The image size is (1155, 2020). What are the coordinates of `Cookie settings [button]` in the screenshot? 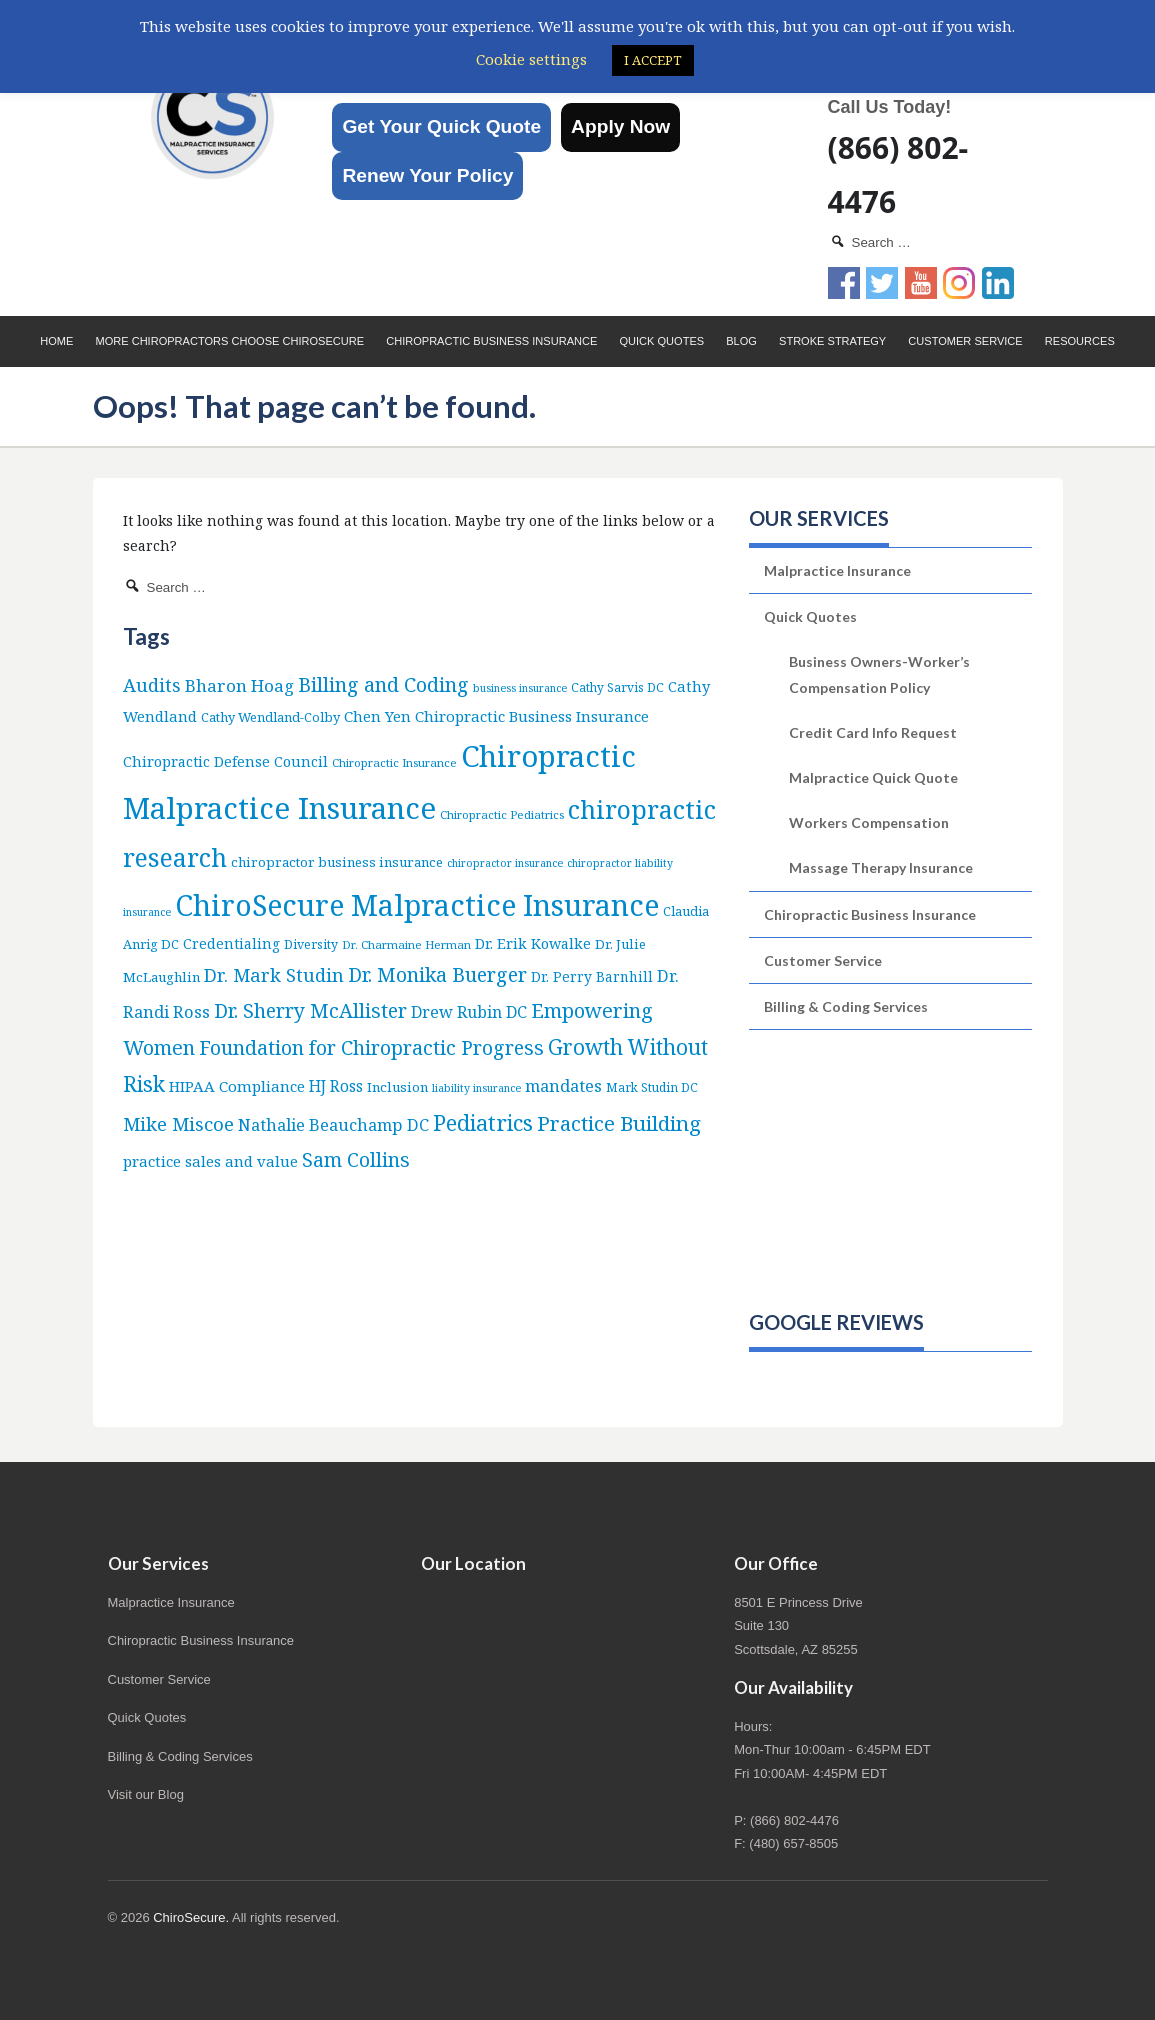 It's located at (531, 59).